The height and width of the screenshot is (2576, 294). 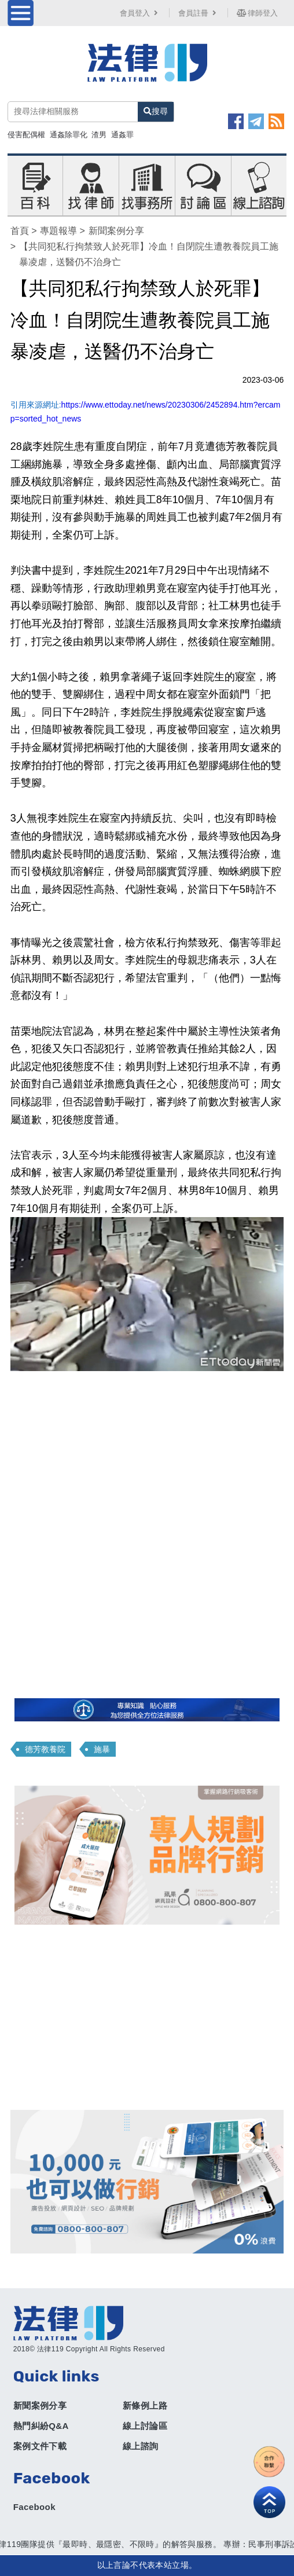 I want to click on 律師登入, so click(x=257, y=13).